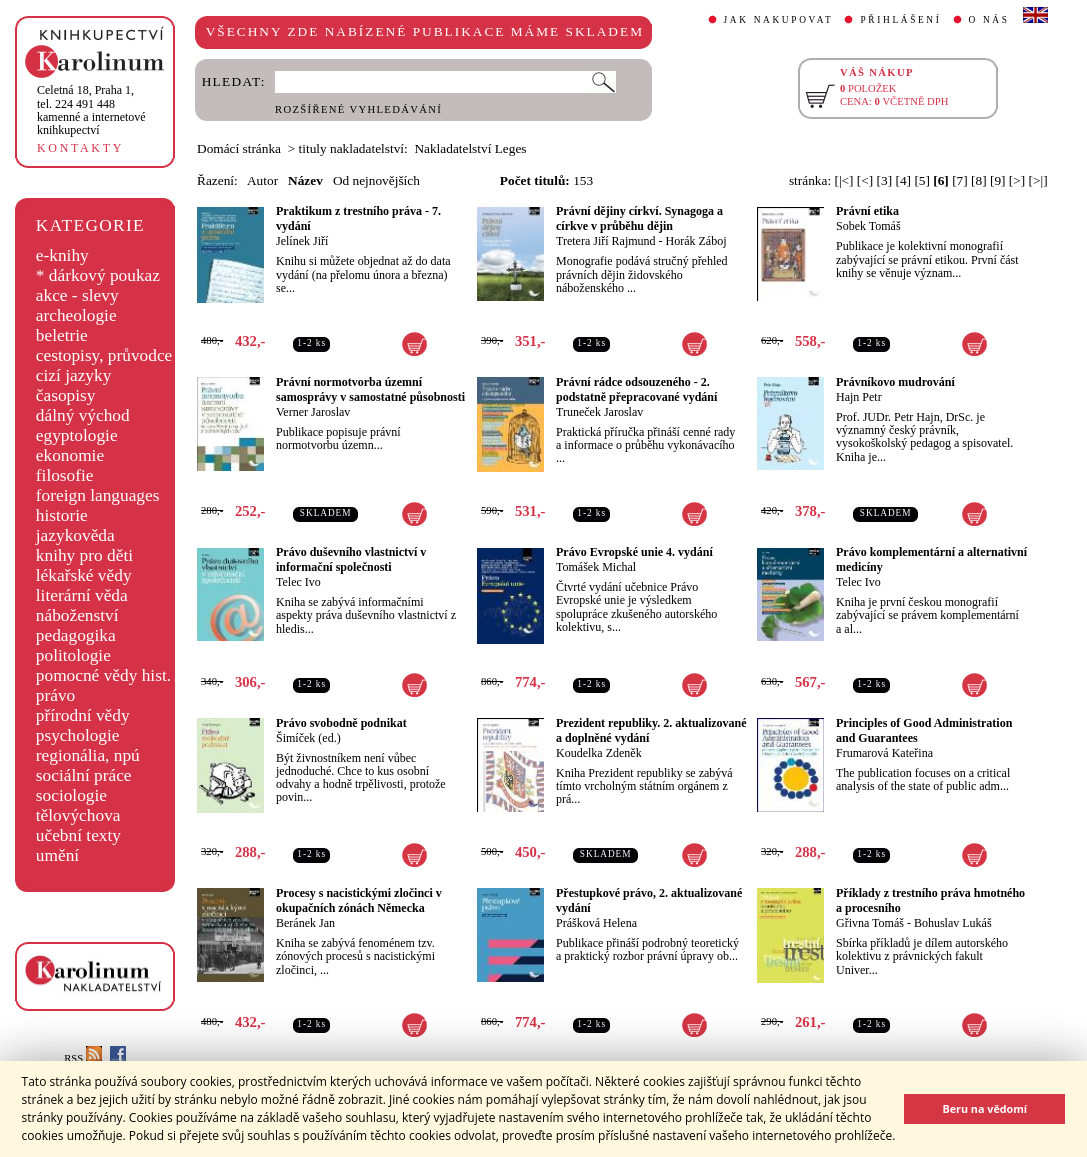 Image resolution: width=1087 pixels, height=1157 pixels. Describe the element at coordinates (78, 835) in the screenshot. I see `učební texty` at that location.